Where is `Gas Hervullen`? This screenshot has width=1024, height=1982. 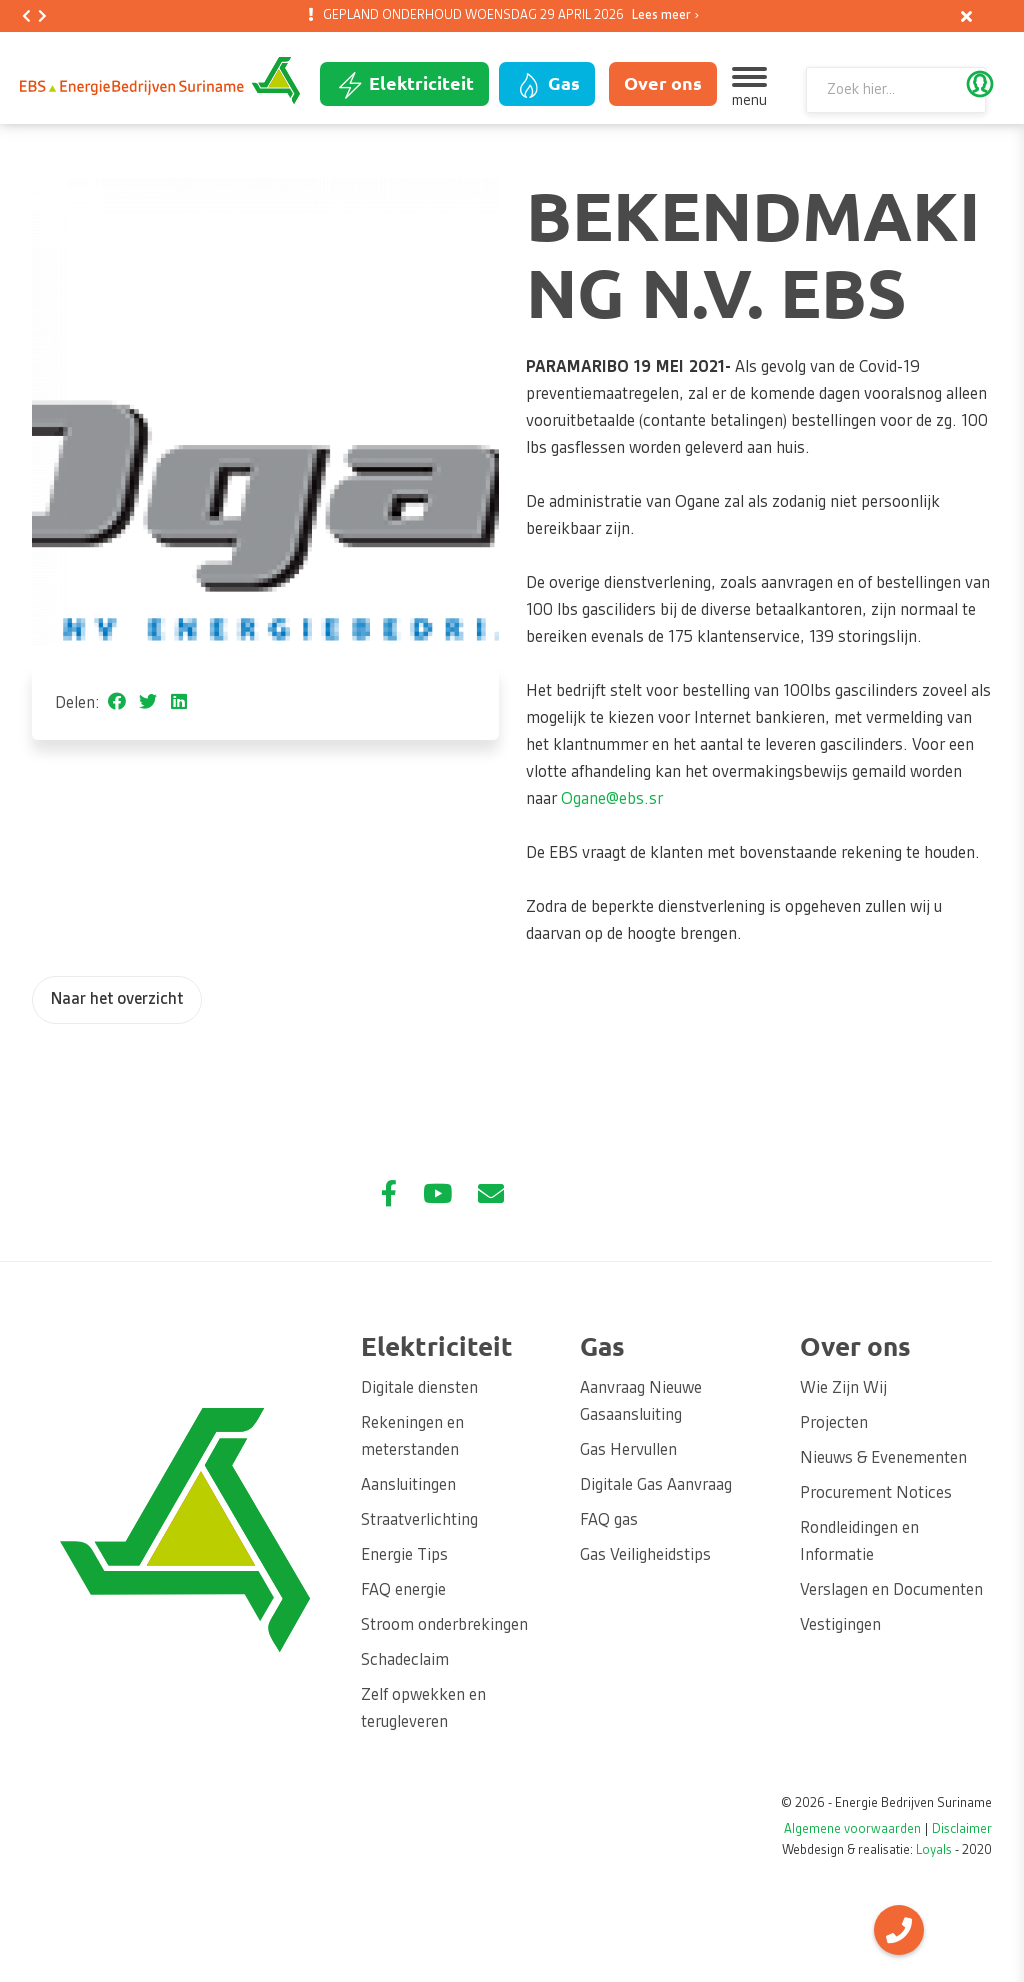
Gas Hervullen is located at coordinates (628, 1451).